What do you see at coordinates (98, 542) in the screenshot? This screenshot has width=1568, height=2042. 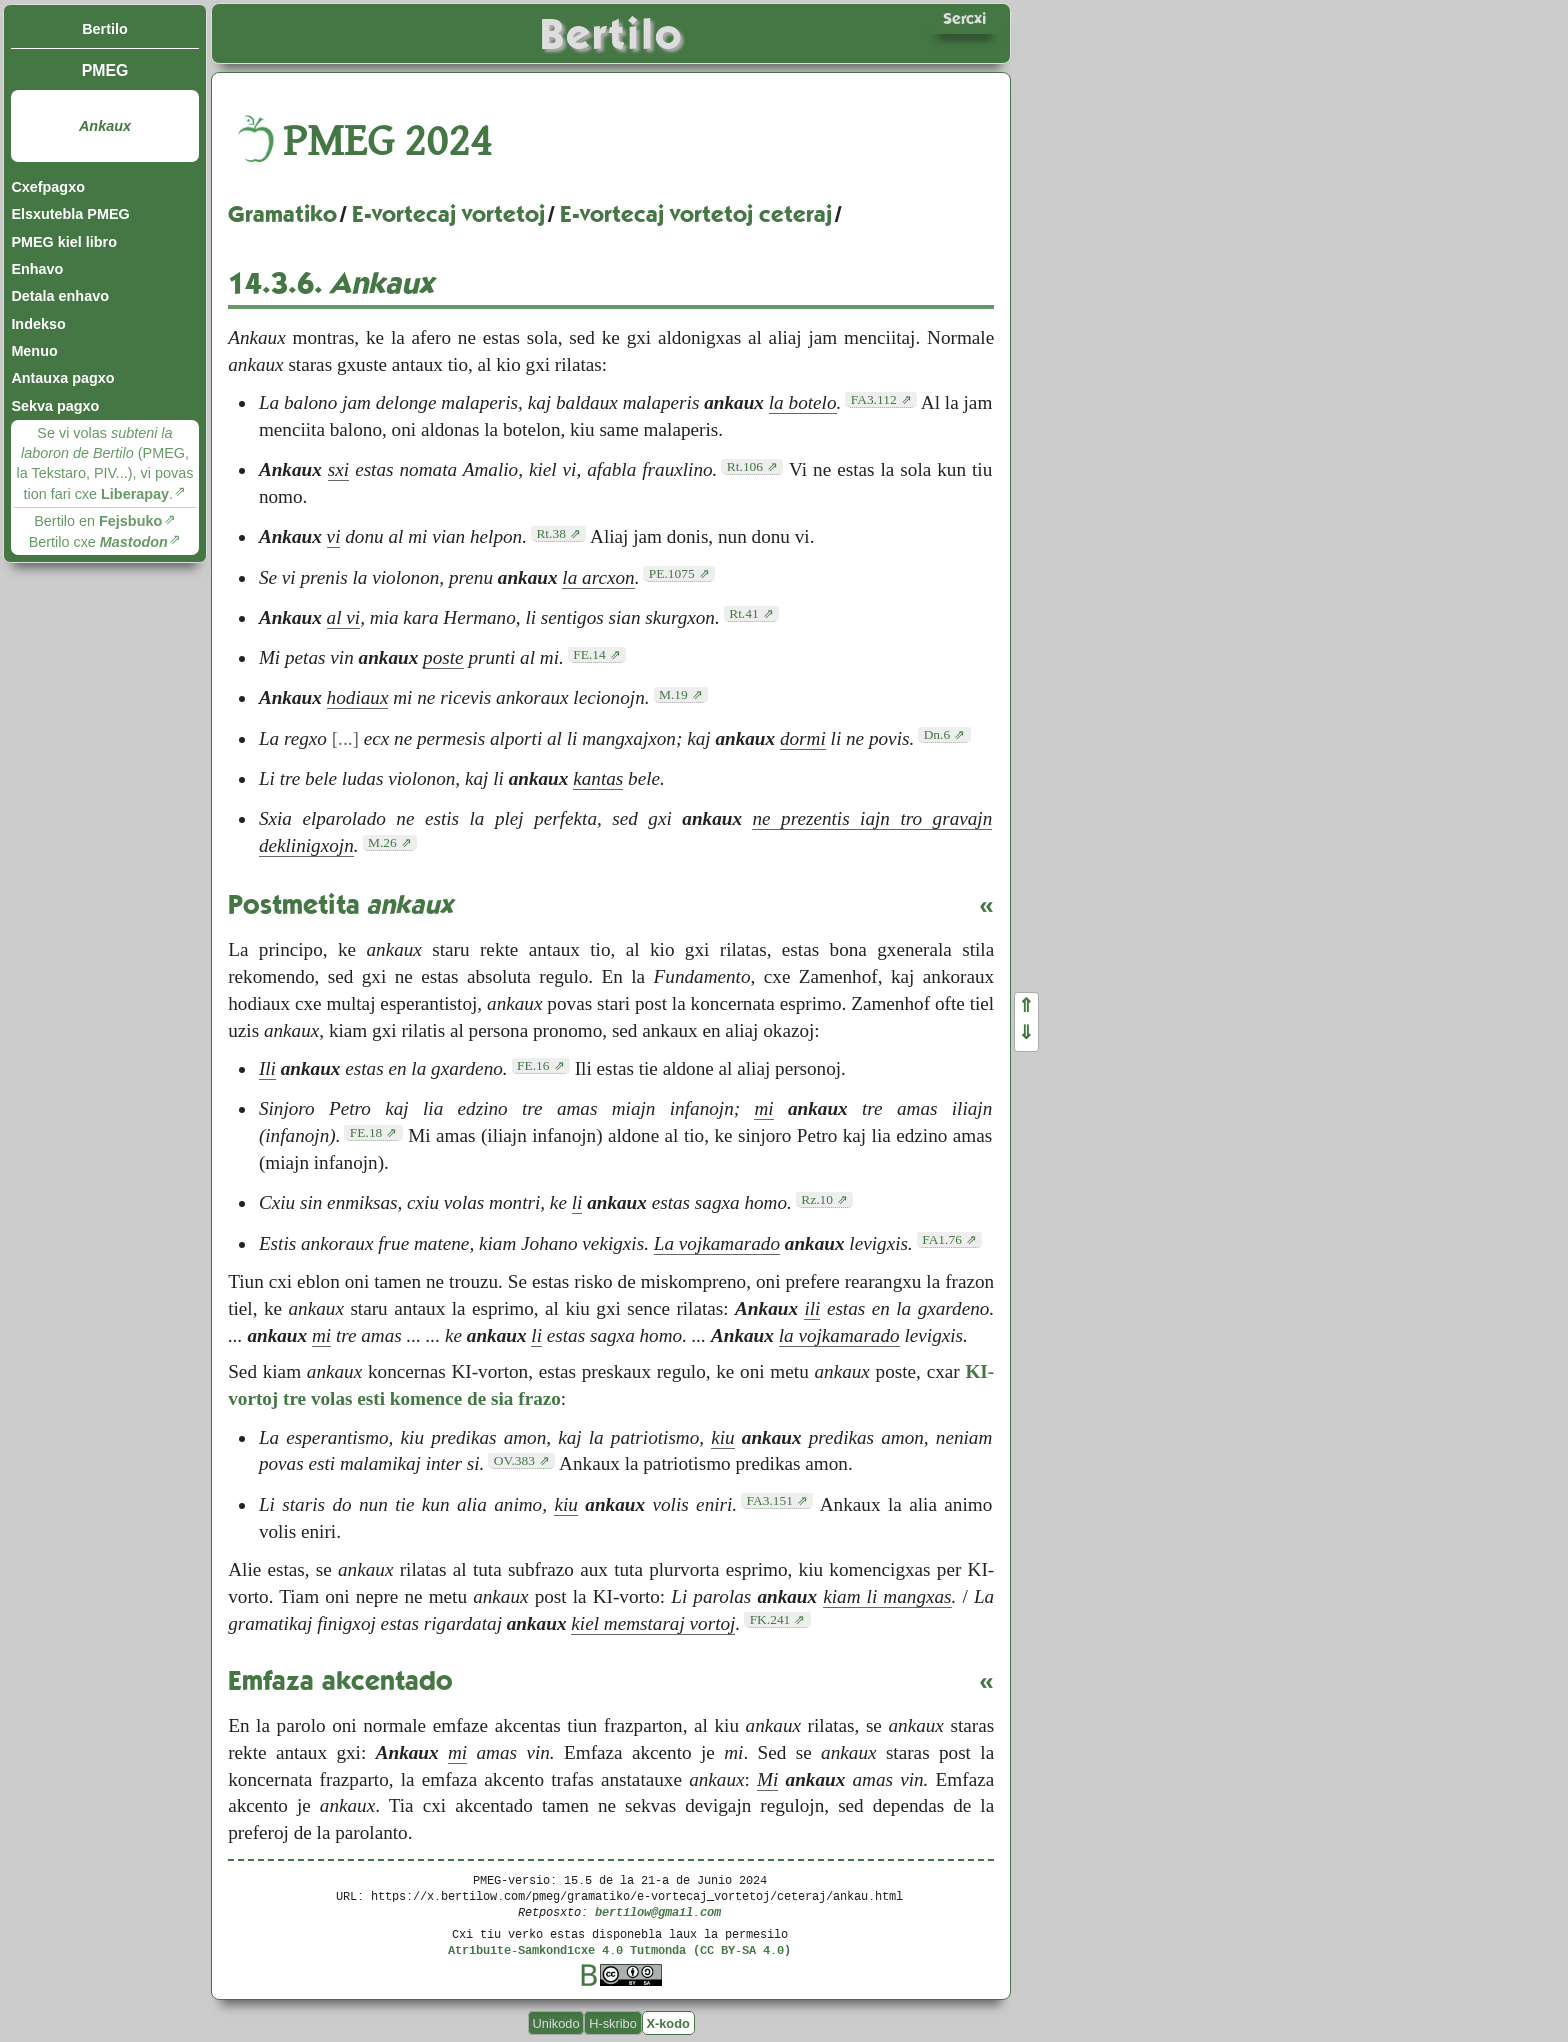 I see `Bertilo cxe` at bounding box center [98, 542].